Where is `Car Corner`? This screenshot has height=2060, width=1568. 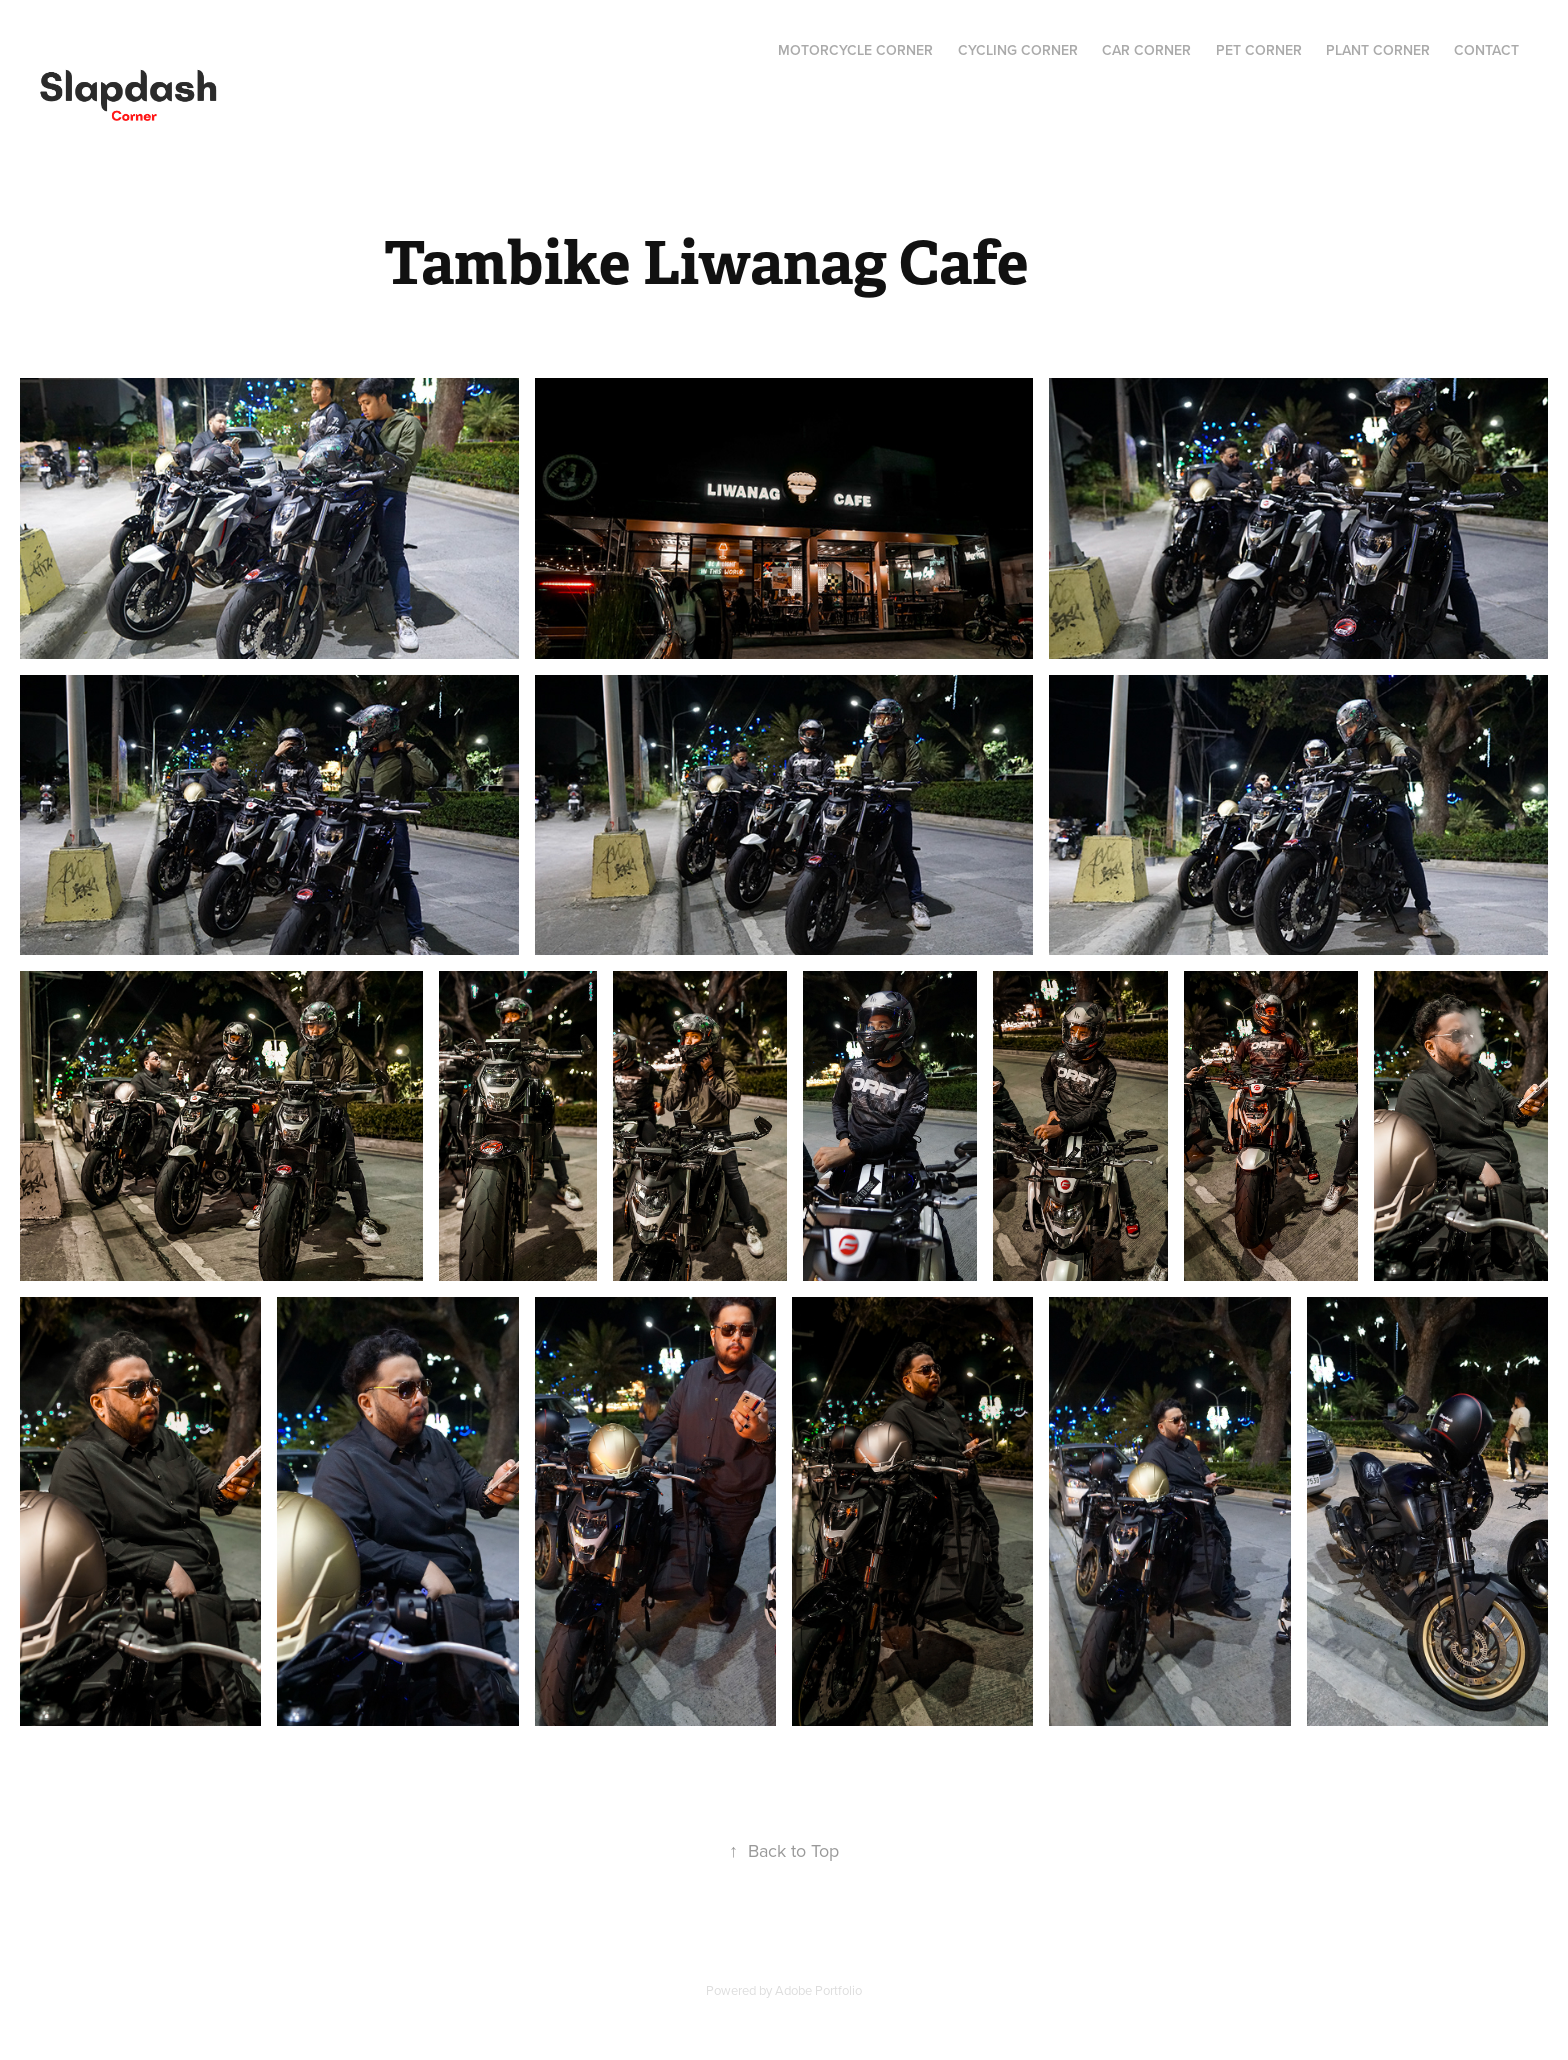
Car Corner is located at coordinates (1146, 50).